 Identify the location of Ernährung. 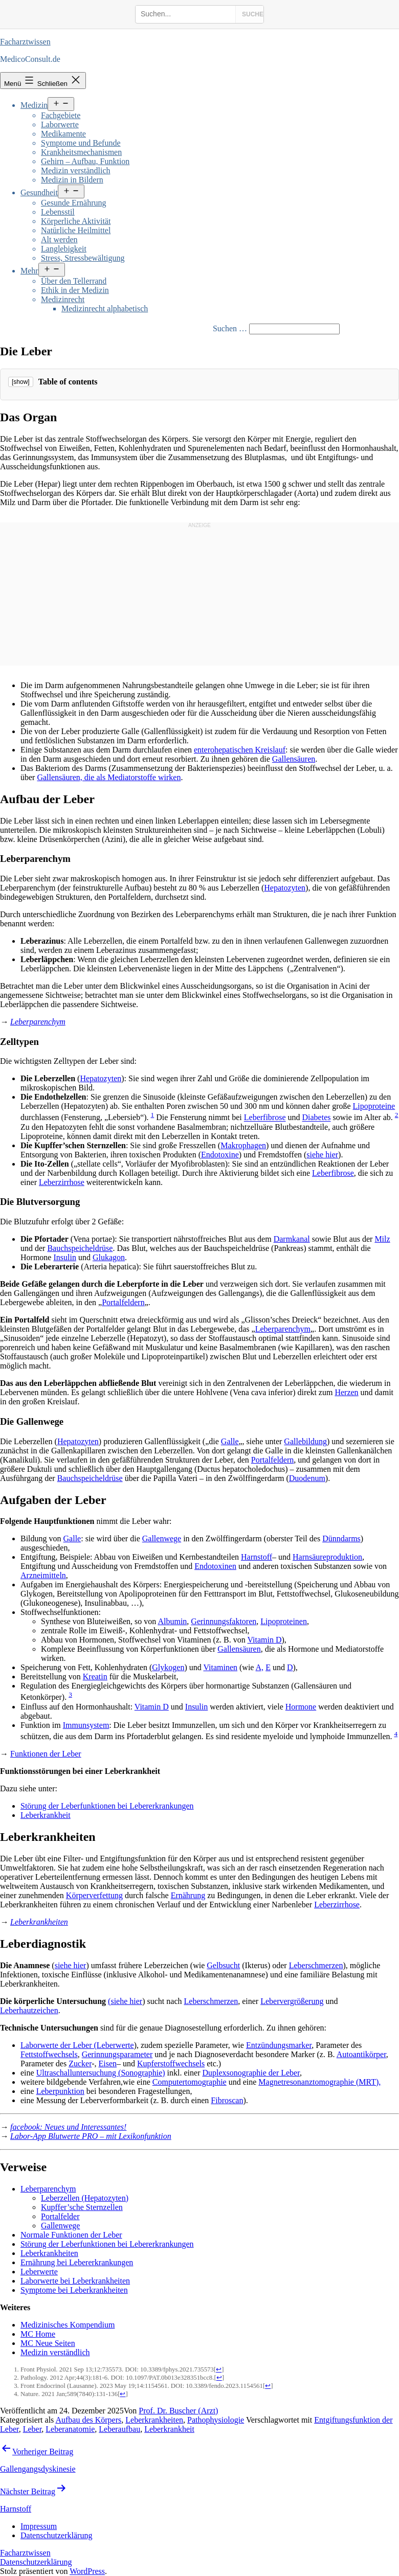
(188, 1895).